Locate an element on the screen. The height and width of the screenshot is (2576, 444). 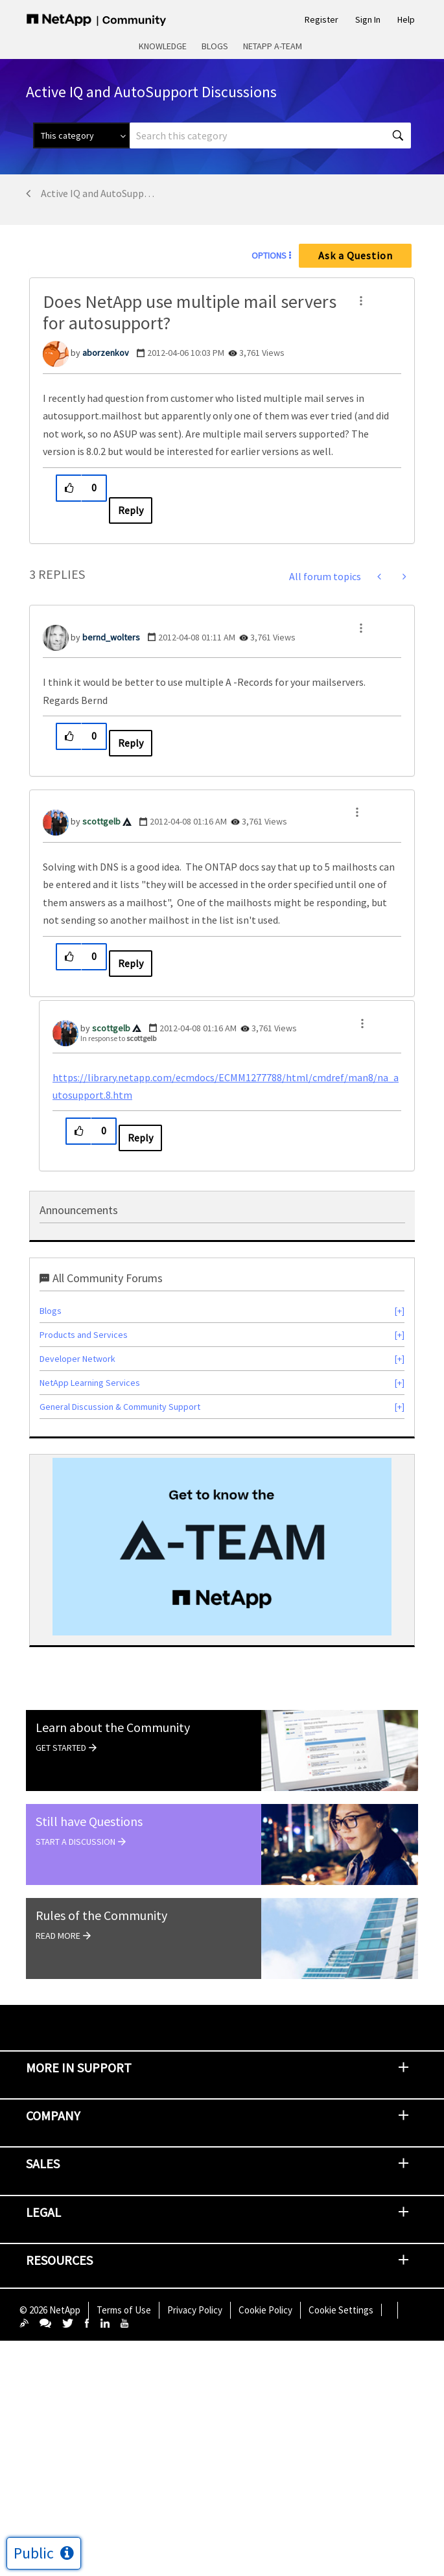
Cookie Policy is located at coordinates (265, 2310).